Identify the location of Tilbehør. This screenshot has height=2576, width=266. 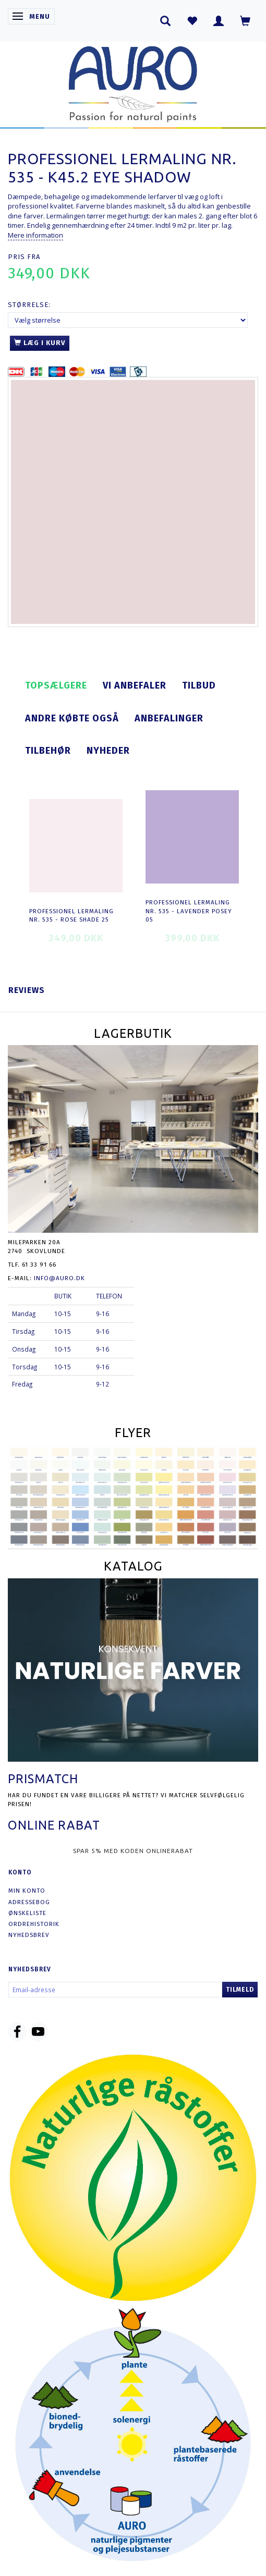
(48, 750).